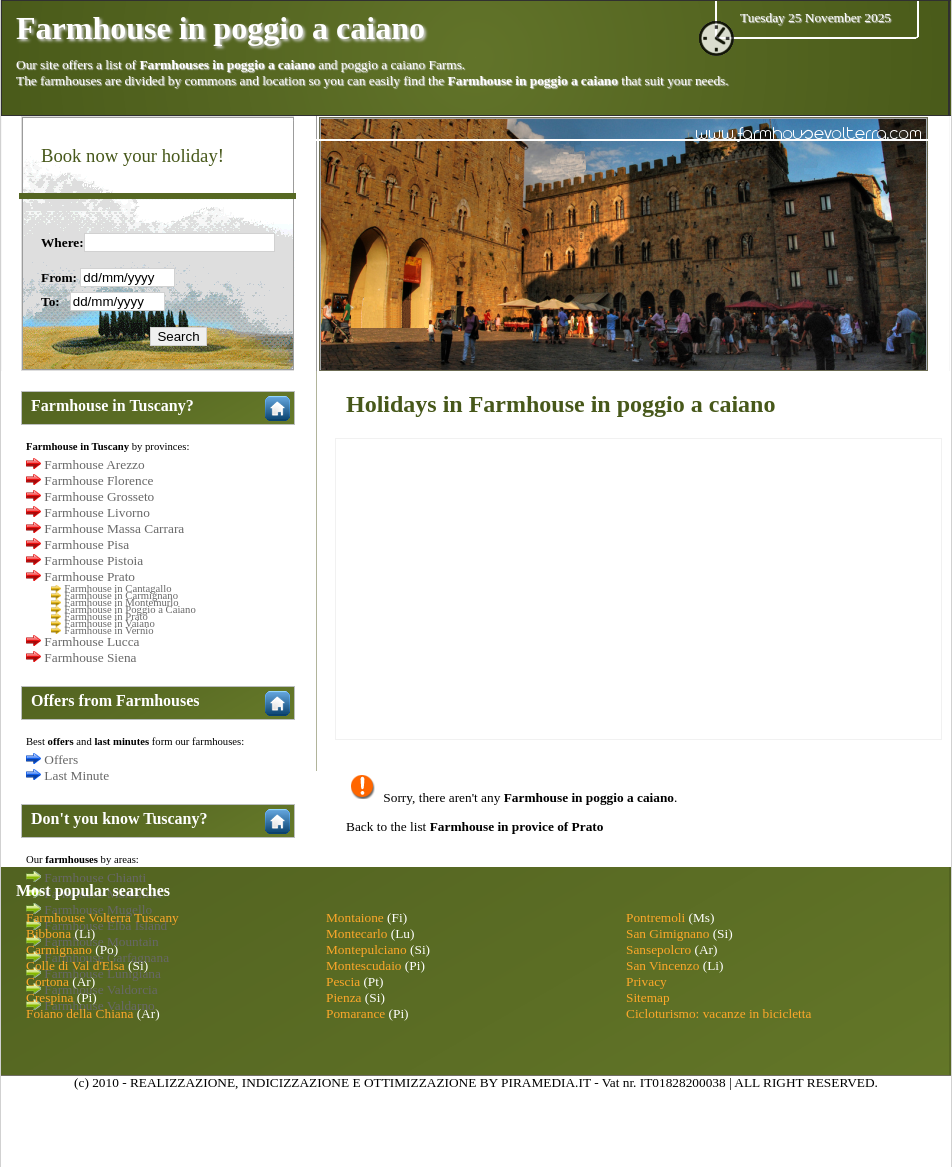 This screenshot has width=952, height=1167. I want to click on Farmhouse Pisa, so click(86, 544).